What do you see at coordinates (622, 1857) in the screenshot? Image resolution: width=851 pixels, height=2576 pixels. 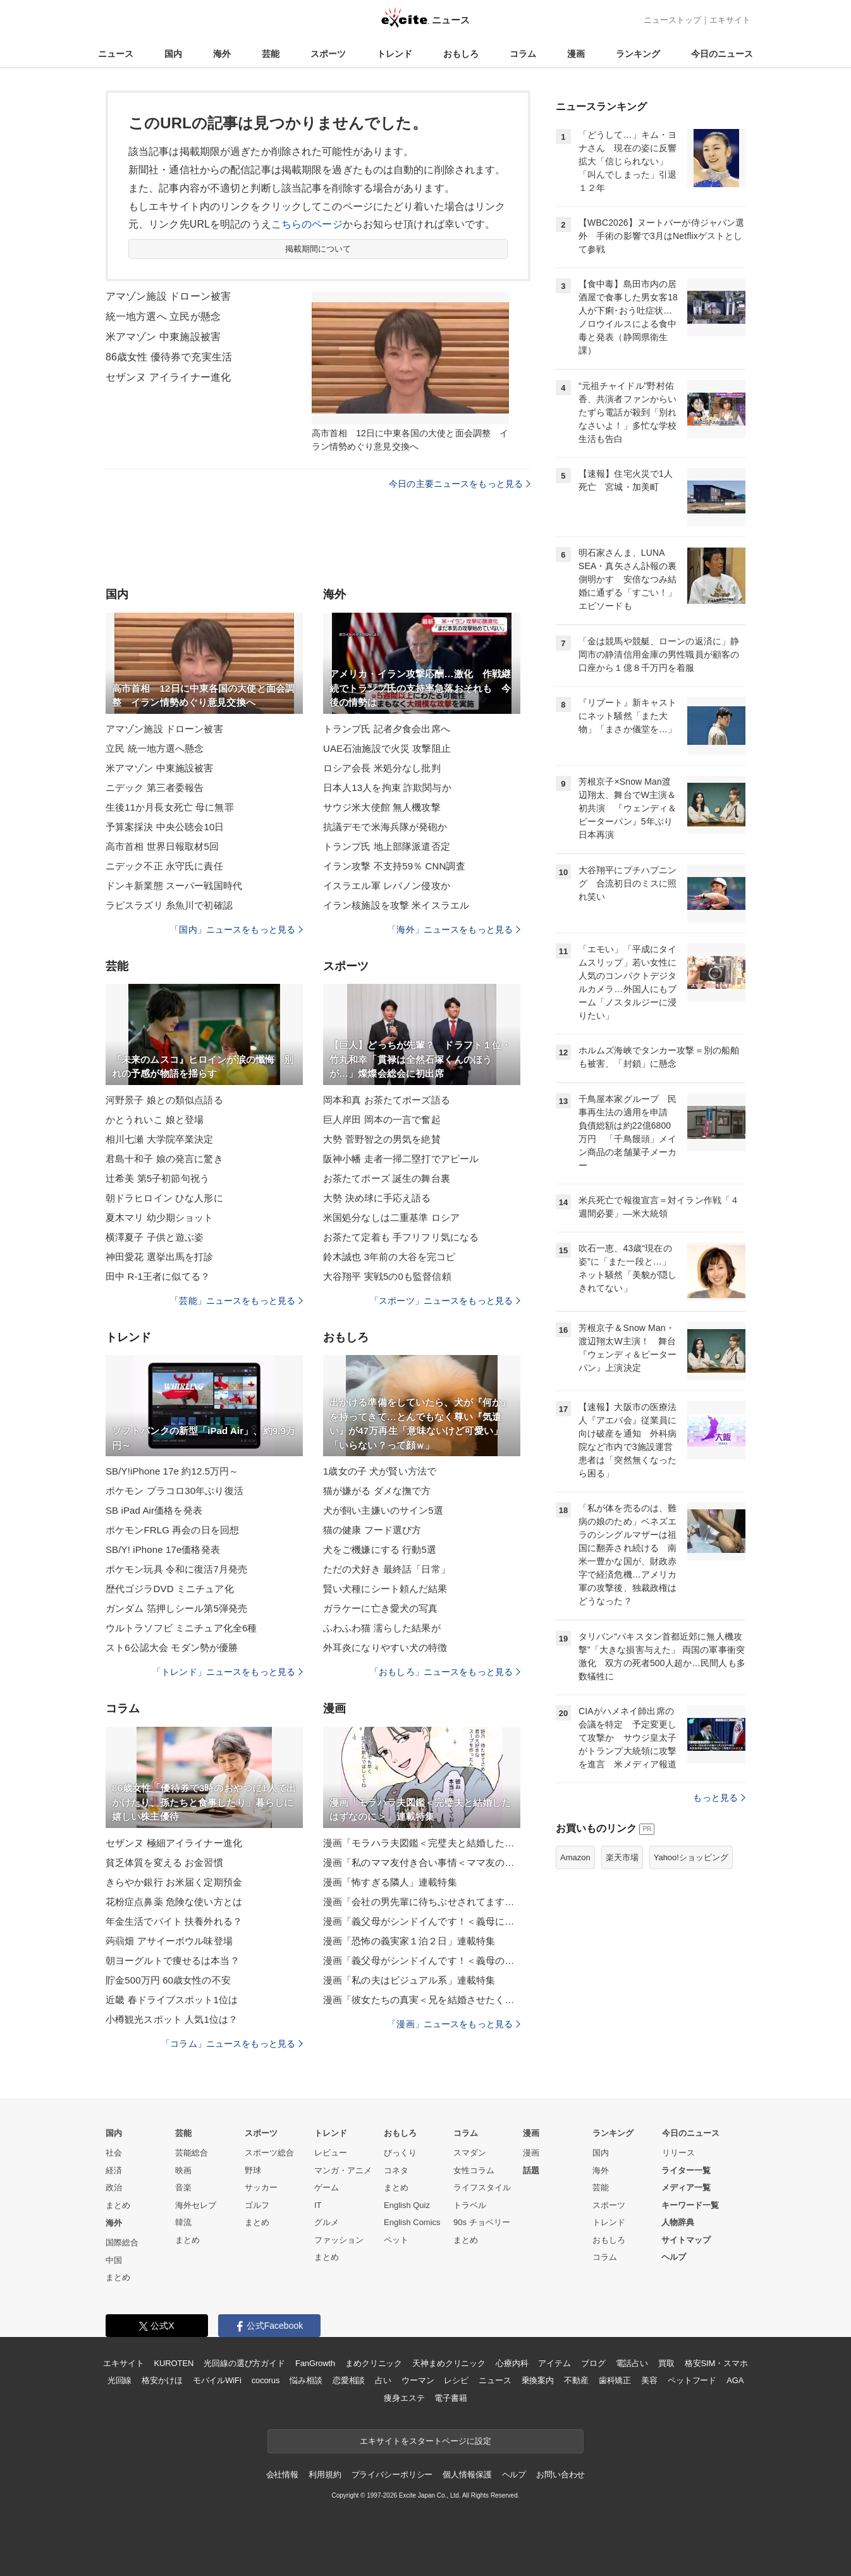 I see `楽天市場` at bounding box center [622, 1857].